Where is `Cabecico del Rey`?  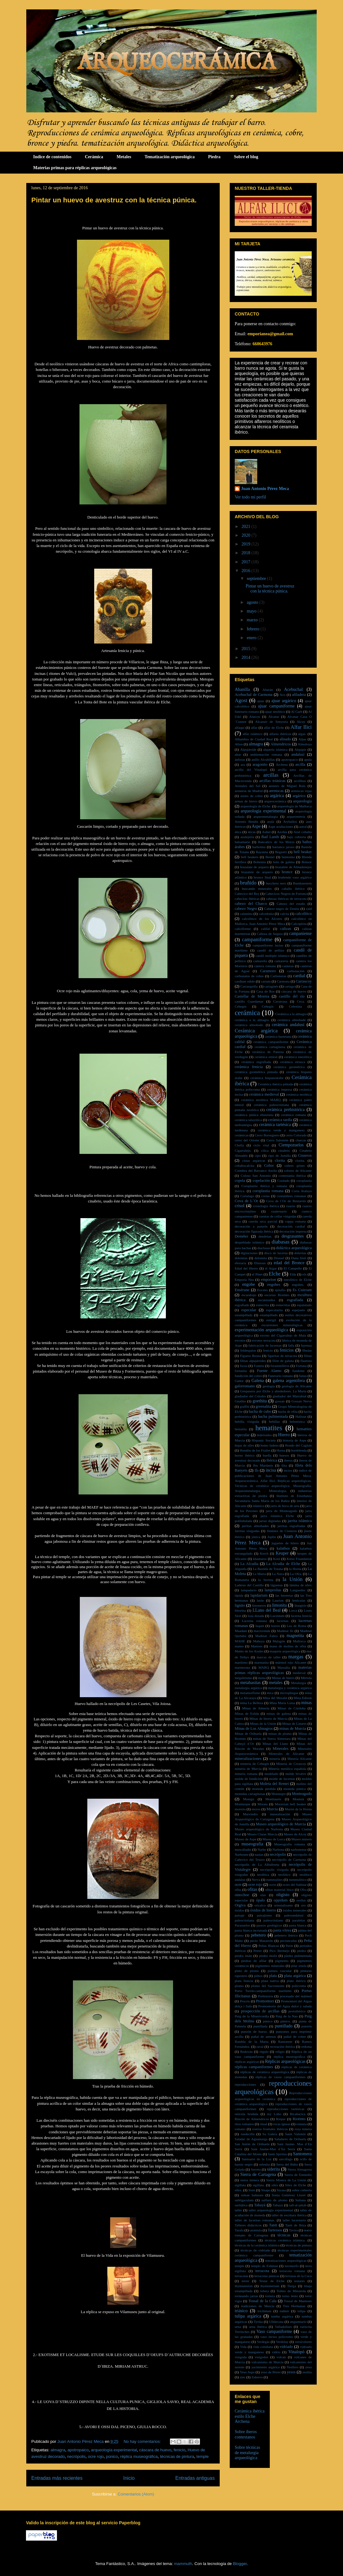 Cabecico del Rey is located at coordinates (247, 893).